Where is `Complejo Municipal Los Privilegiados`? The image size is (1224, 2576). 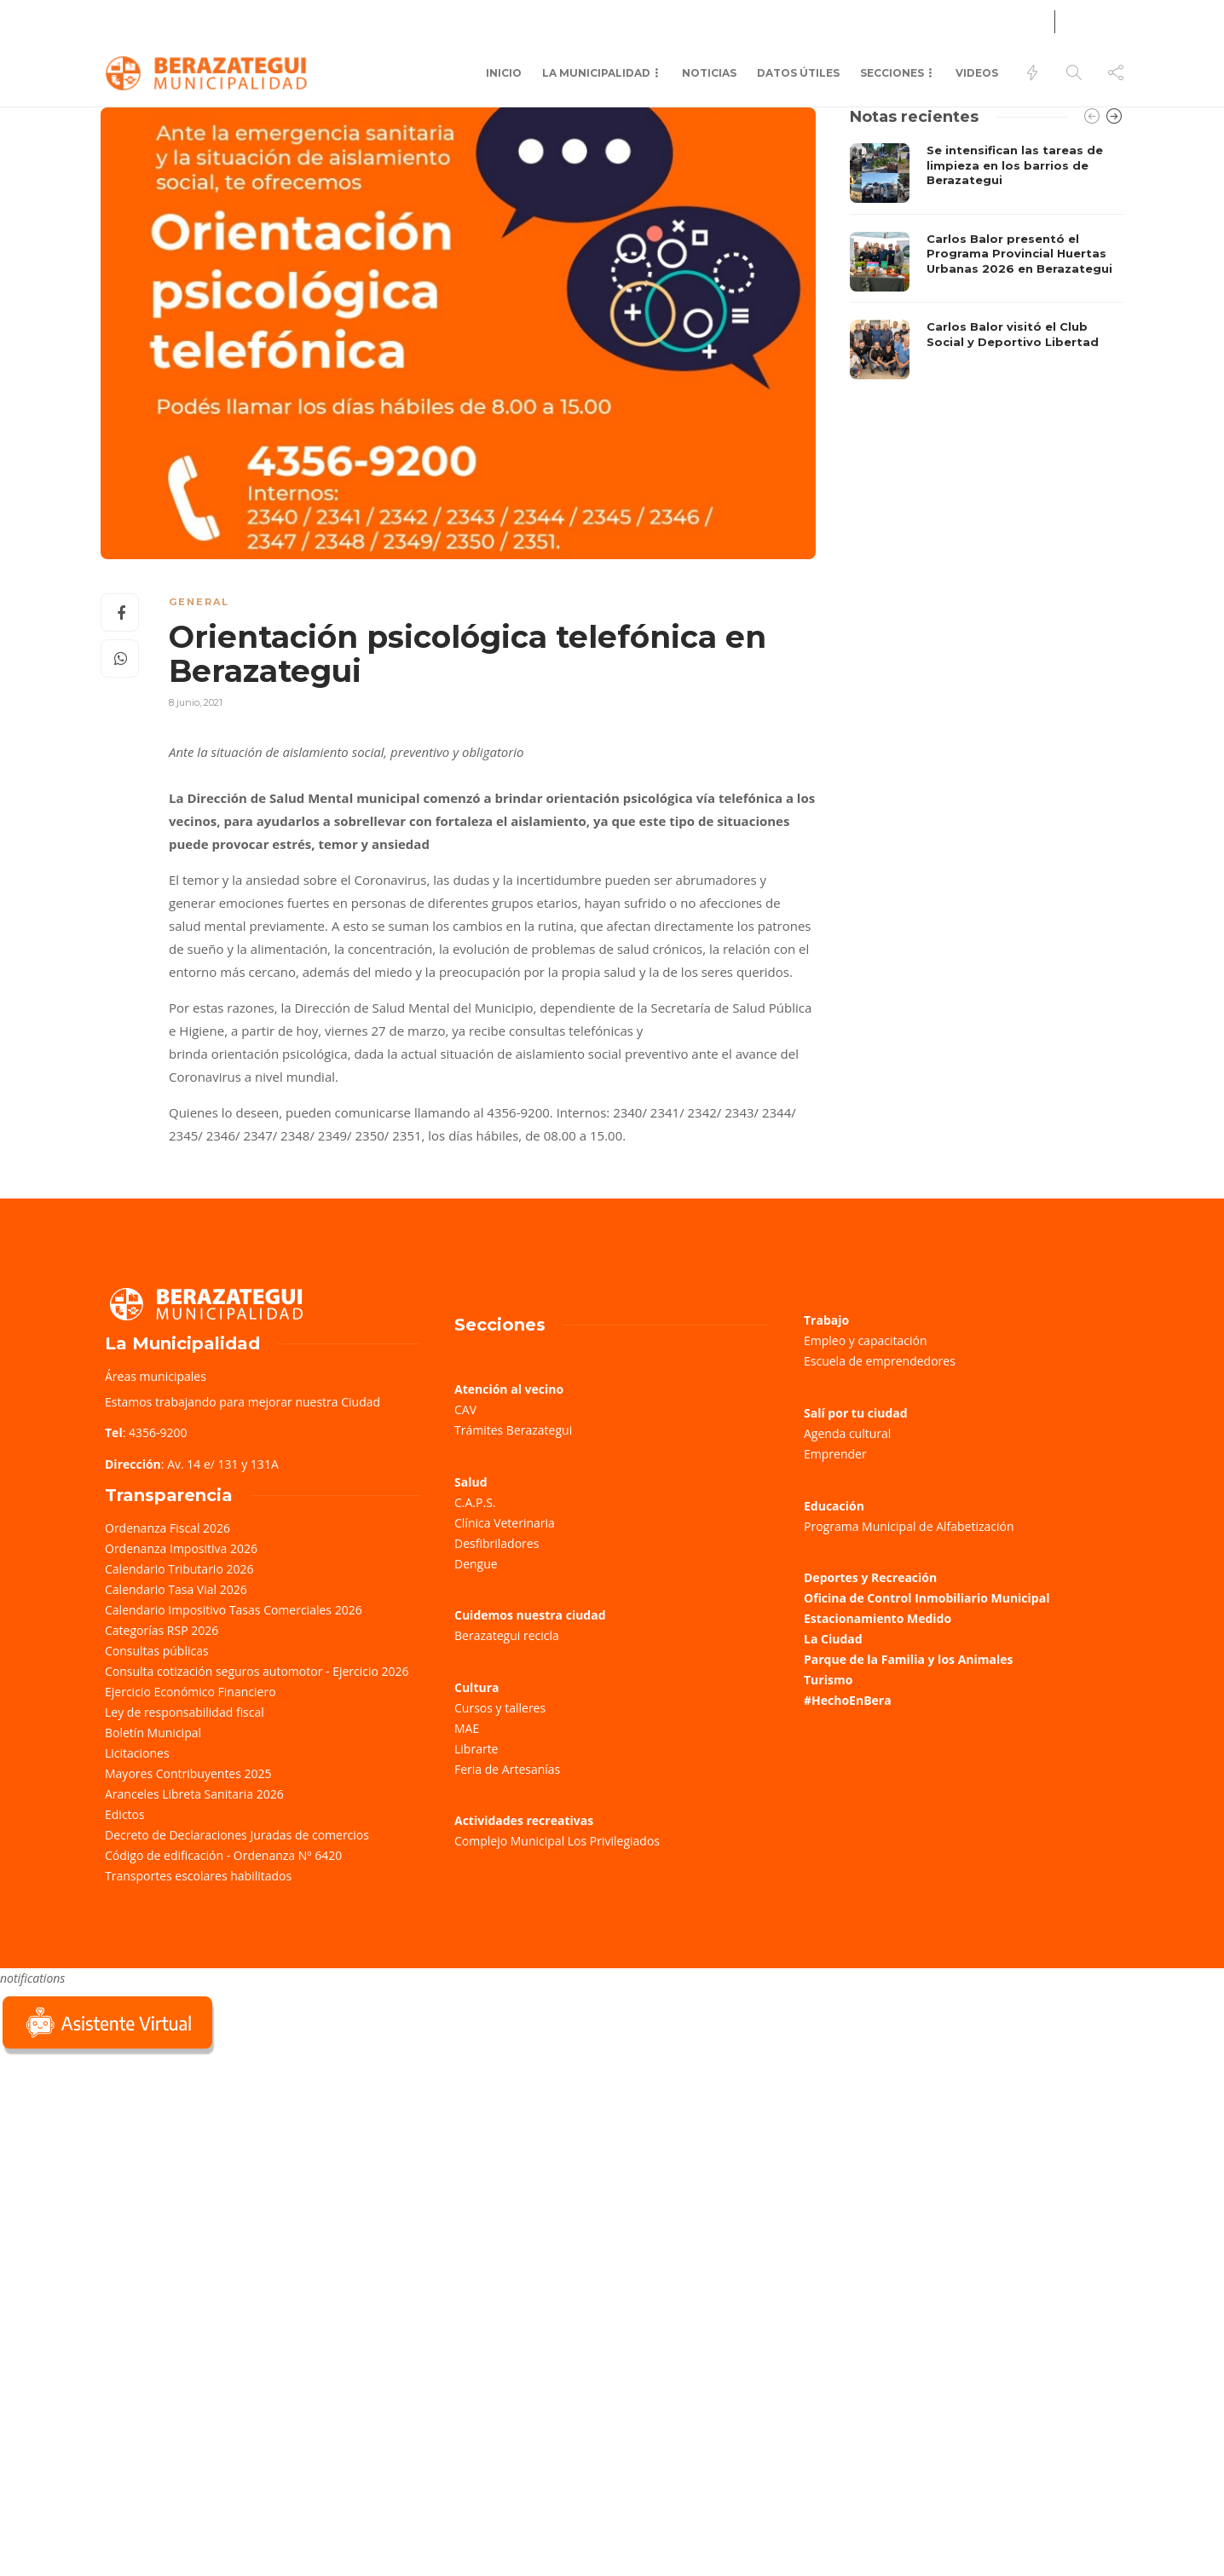
Complejo Municipal Los Privilegiados is located at coordinates (557, 1841).